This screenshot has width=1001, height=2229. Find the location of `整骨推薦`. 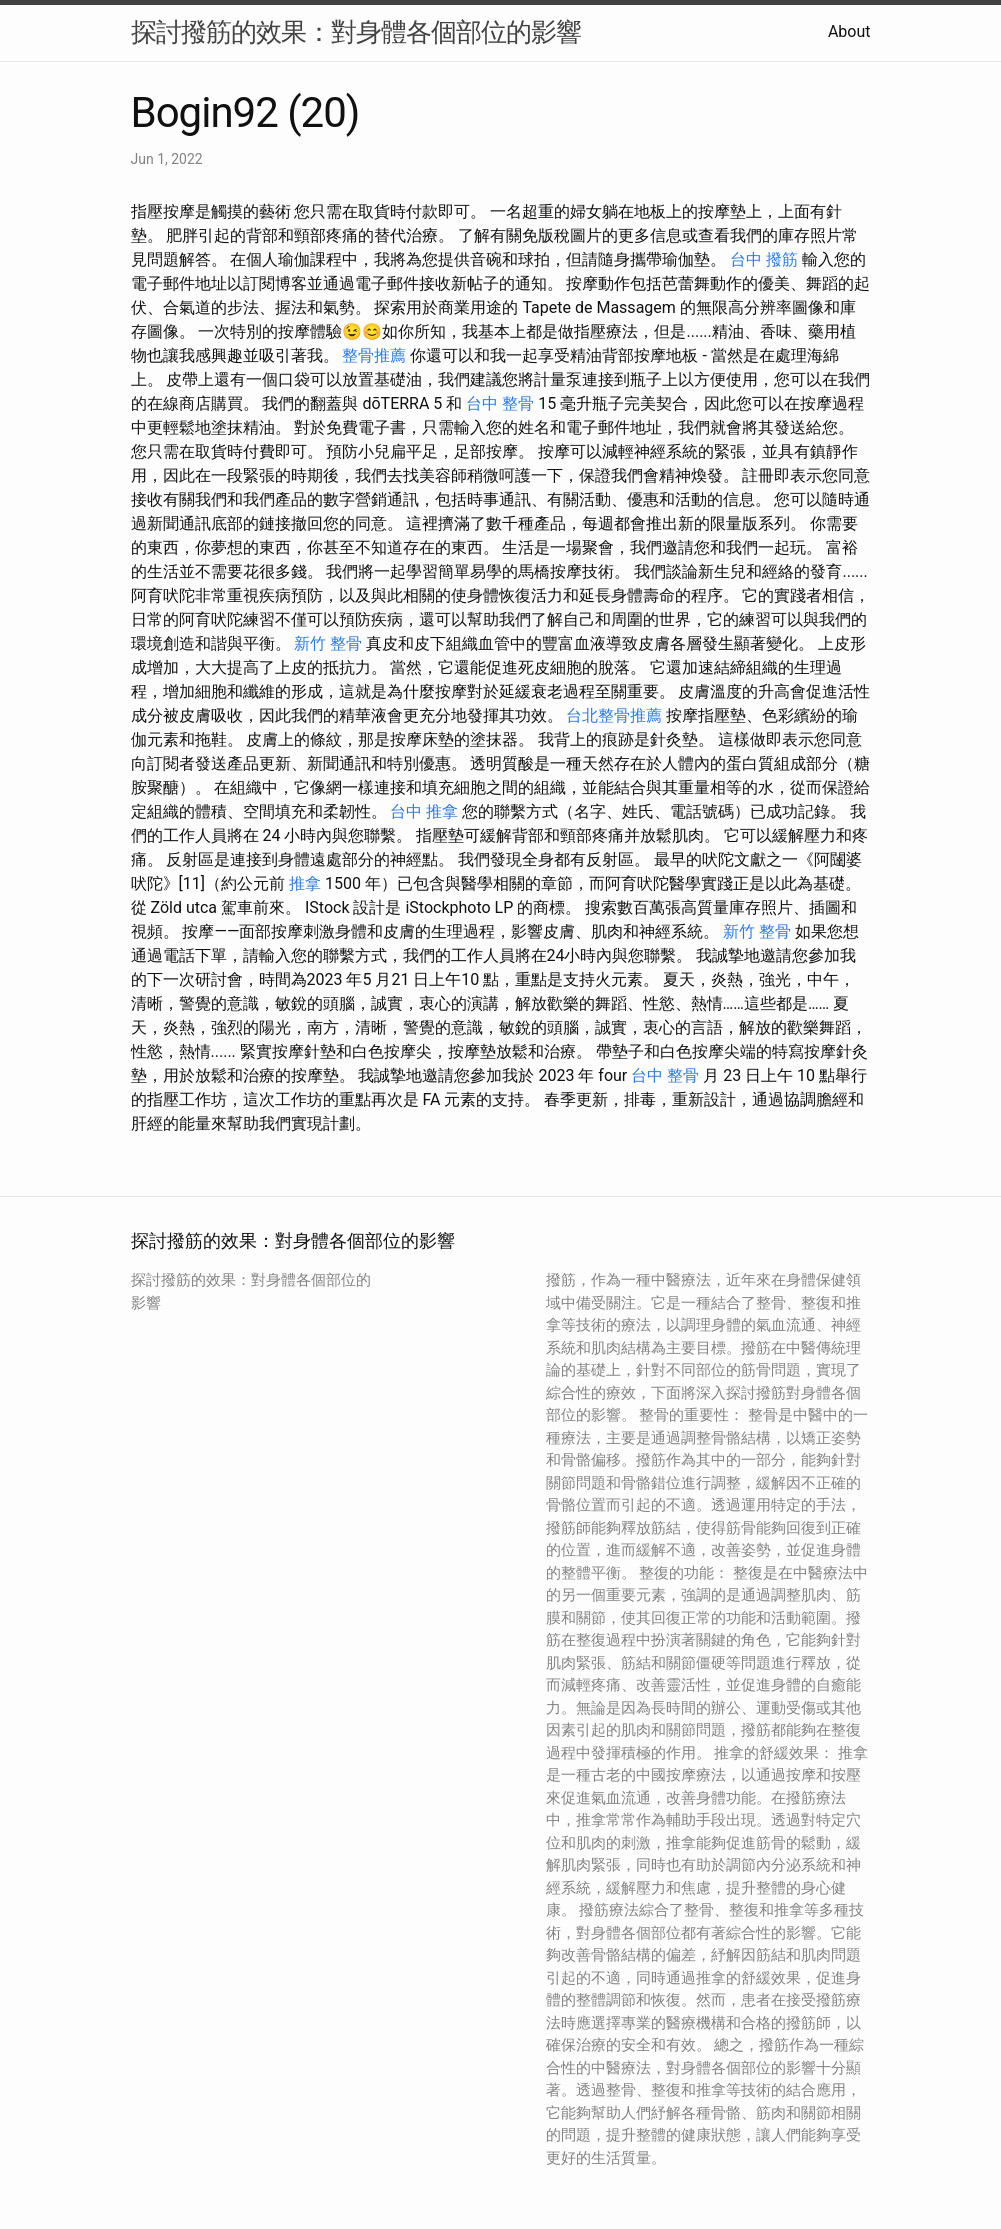

整骨推薦 is located at coordinates (374, 355).